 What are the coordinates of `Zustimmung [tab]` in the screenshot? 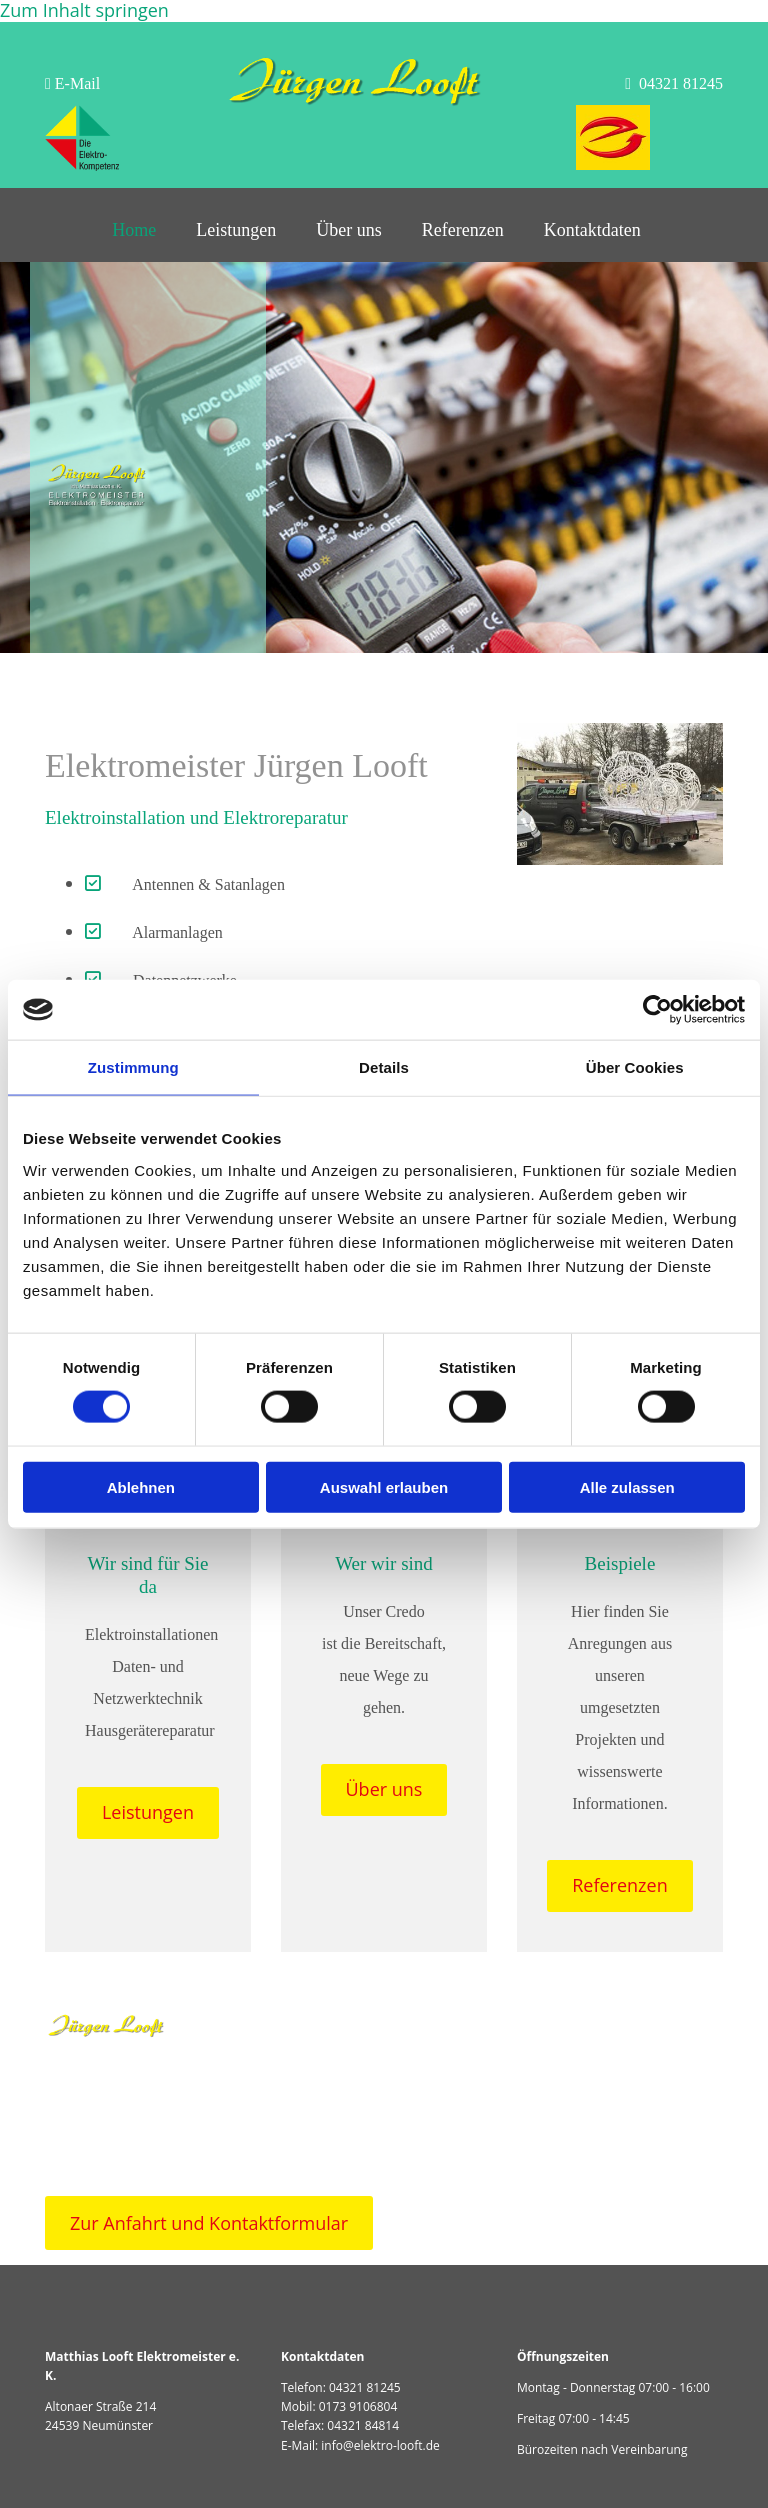 It's located at (133, 1067).